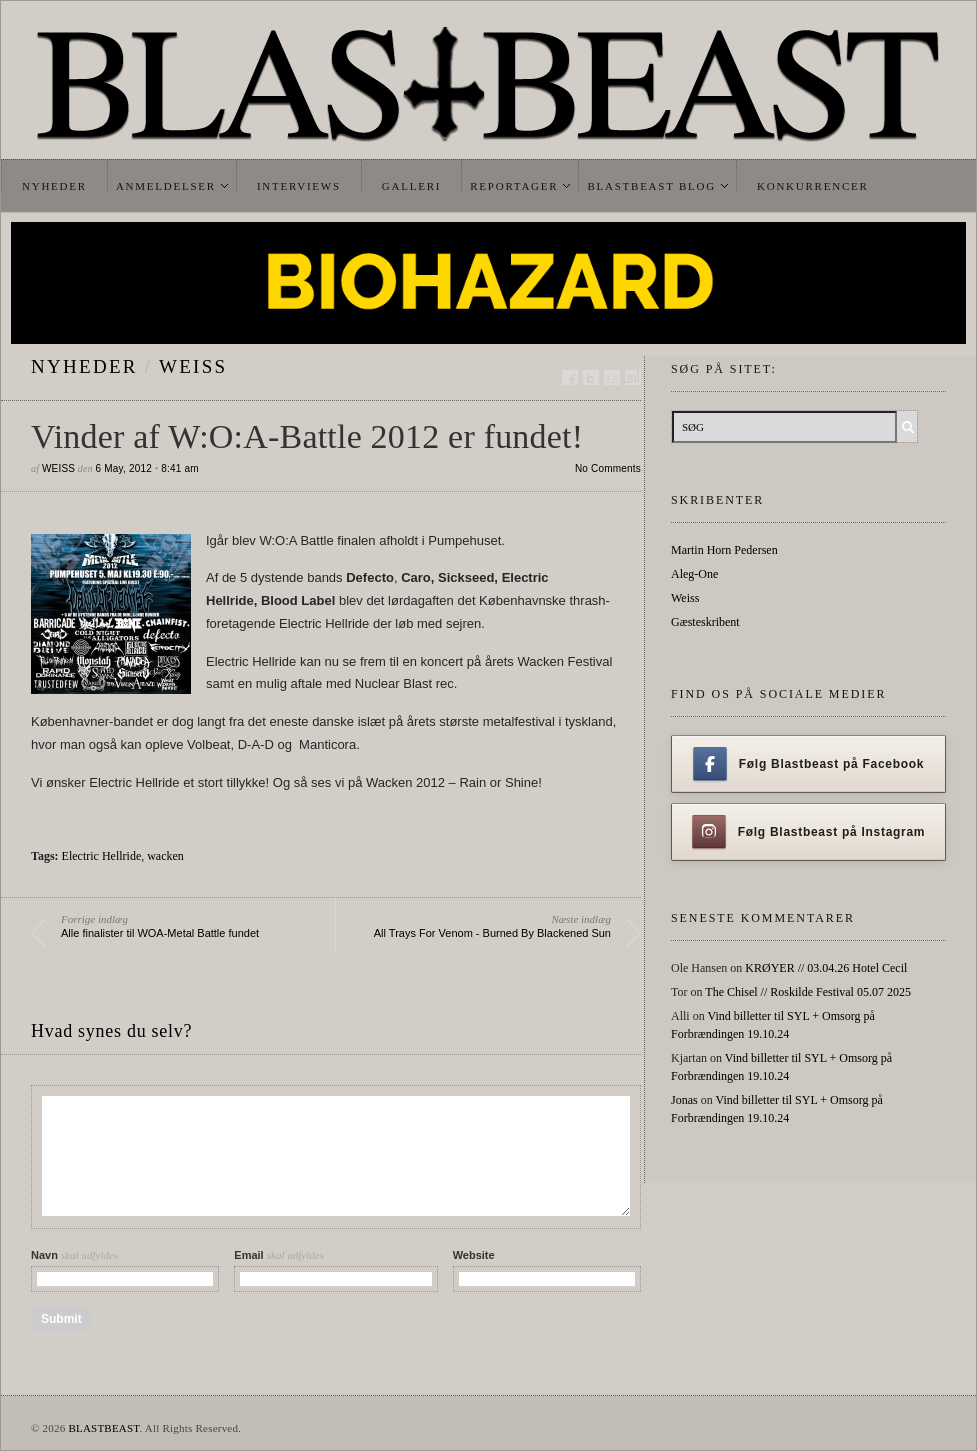 The image size is (977, 1451). Describe the element at coordinates (54, 186) in the screenshot. I see `Nyheder` at that location.